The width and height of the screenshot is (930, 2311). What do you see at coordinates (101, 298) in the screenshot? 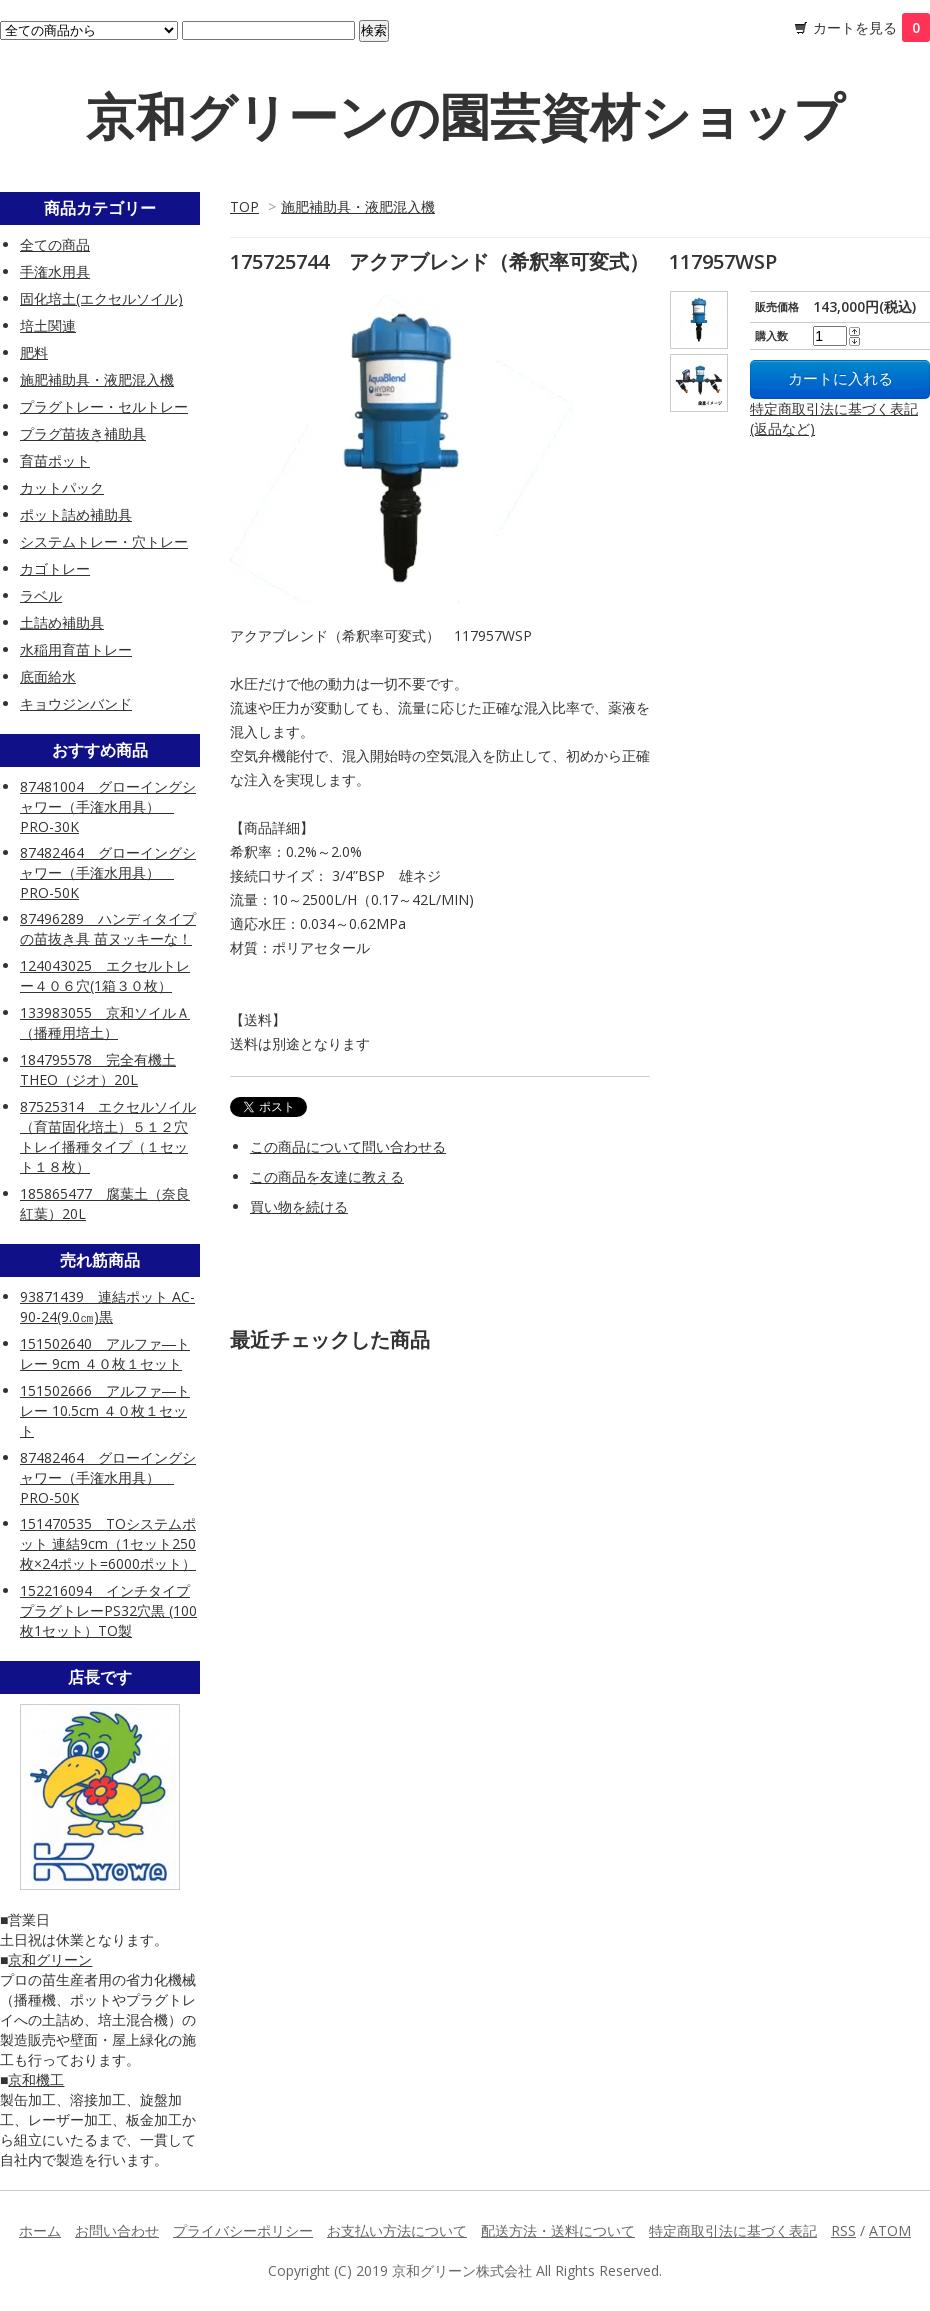
I see `固化培土(エクセルソイル)` at bounding box center [101, 298].